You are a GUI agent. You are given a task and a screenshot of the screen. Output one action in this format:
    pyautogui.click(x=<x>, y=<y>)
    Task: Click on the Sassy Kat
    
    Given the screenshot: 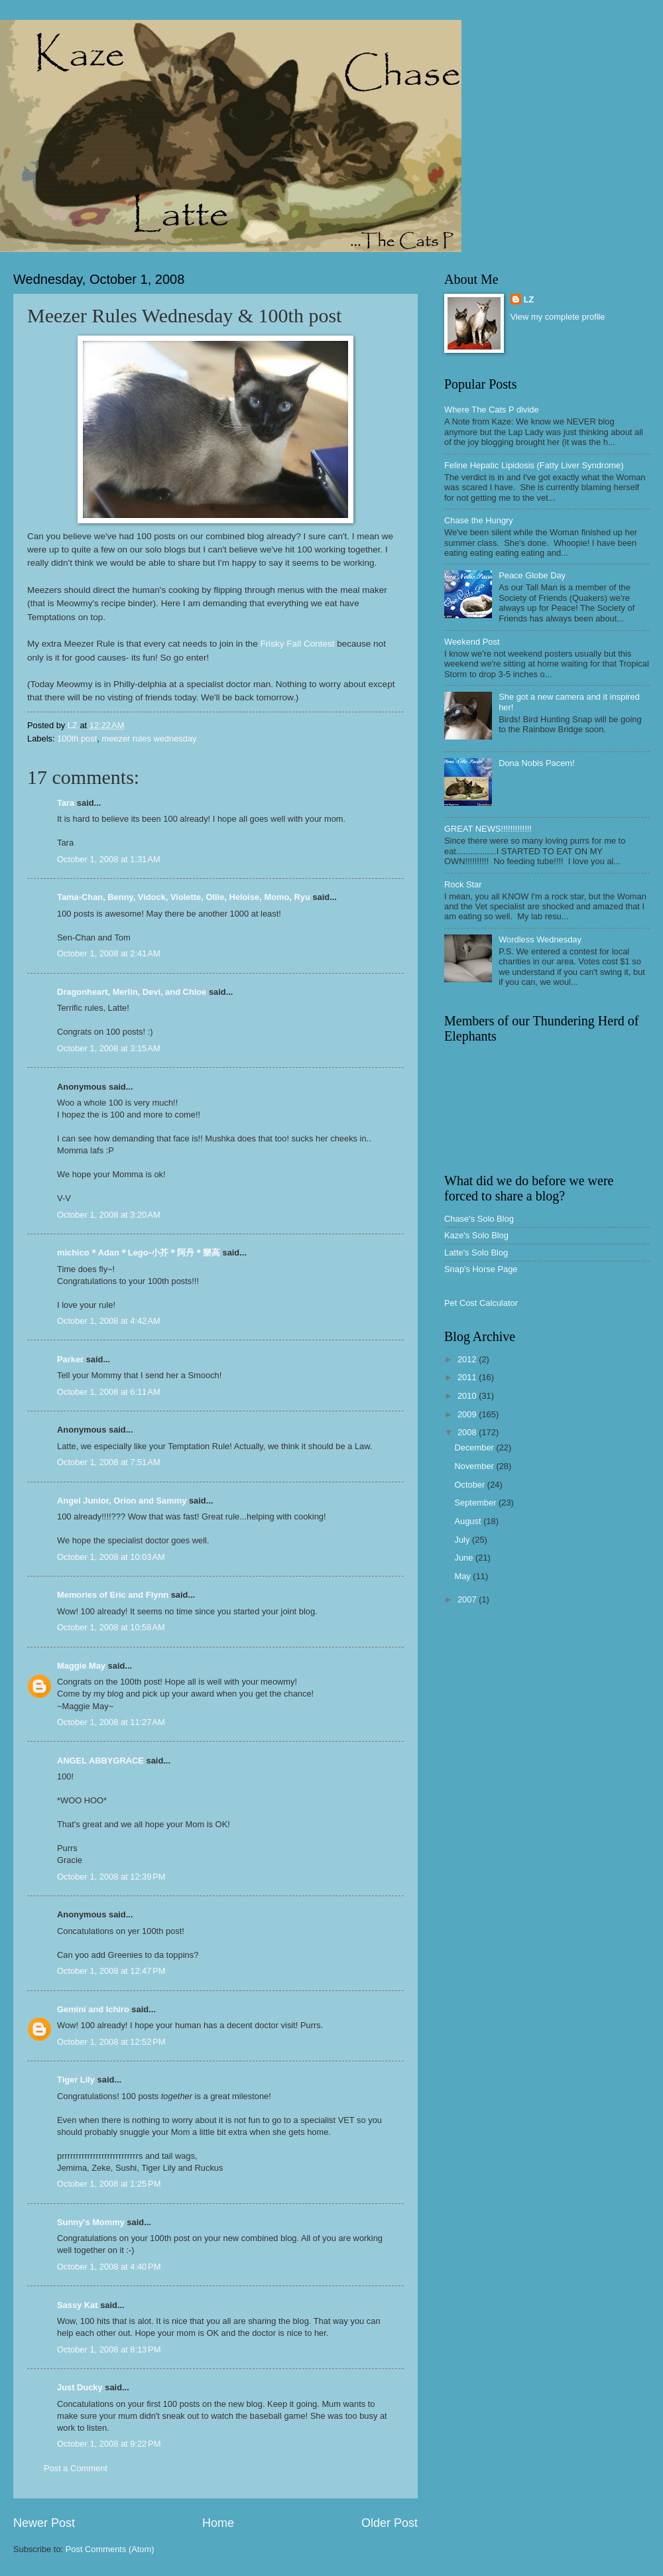 What is the action you would take?
    pyautogui.click(x=77, y=2305)
    